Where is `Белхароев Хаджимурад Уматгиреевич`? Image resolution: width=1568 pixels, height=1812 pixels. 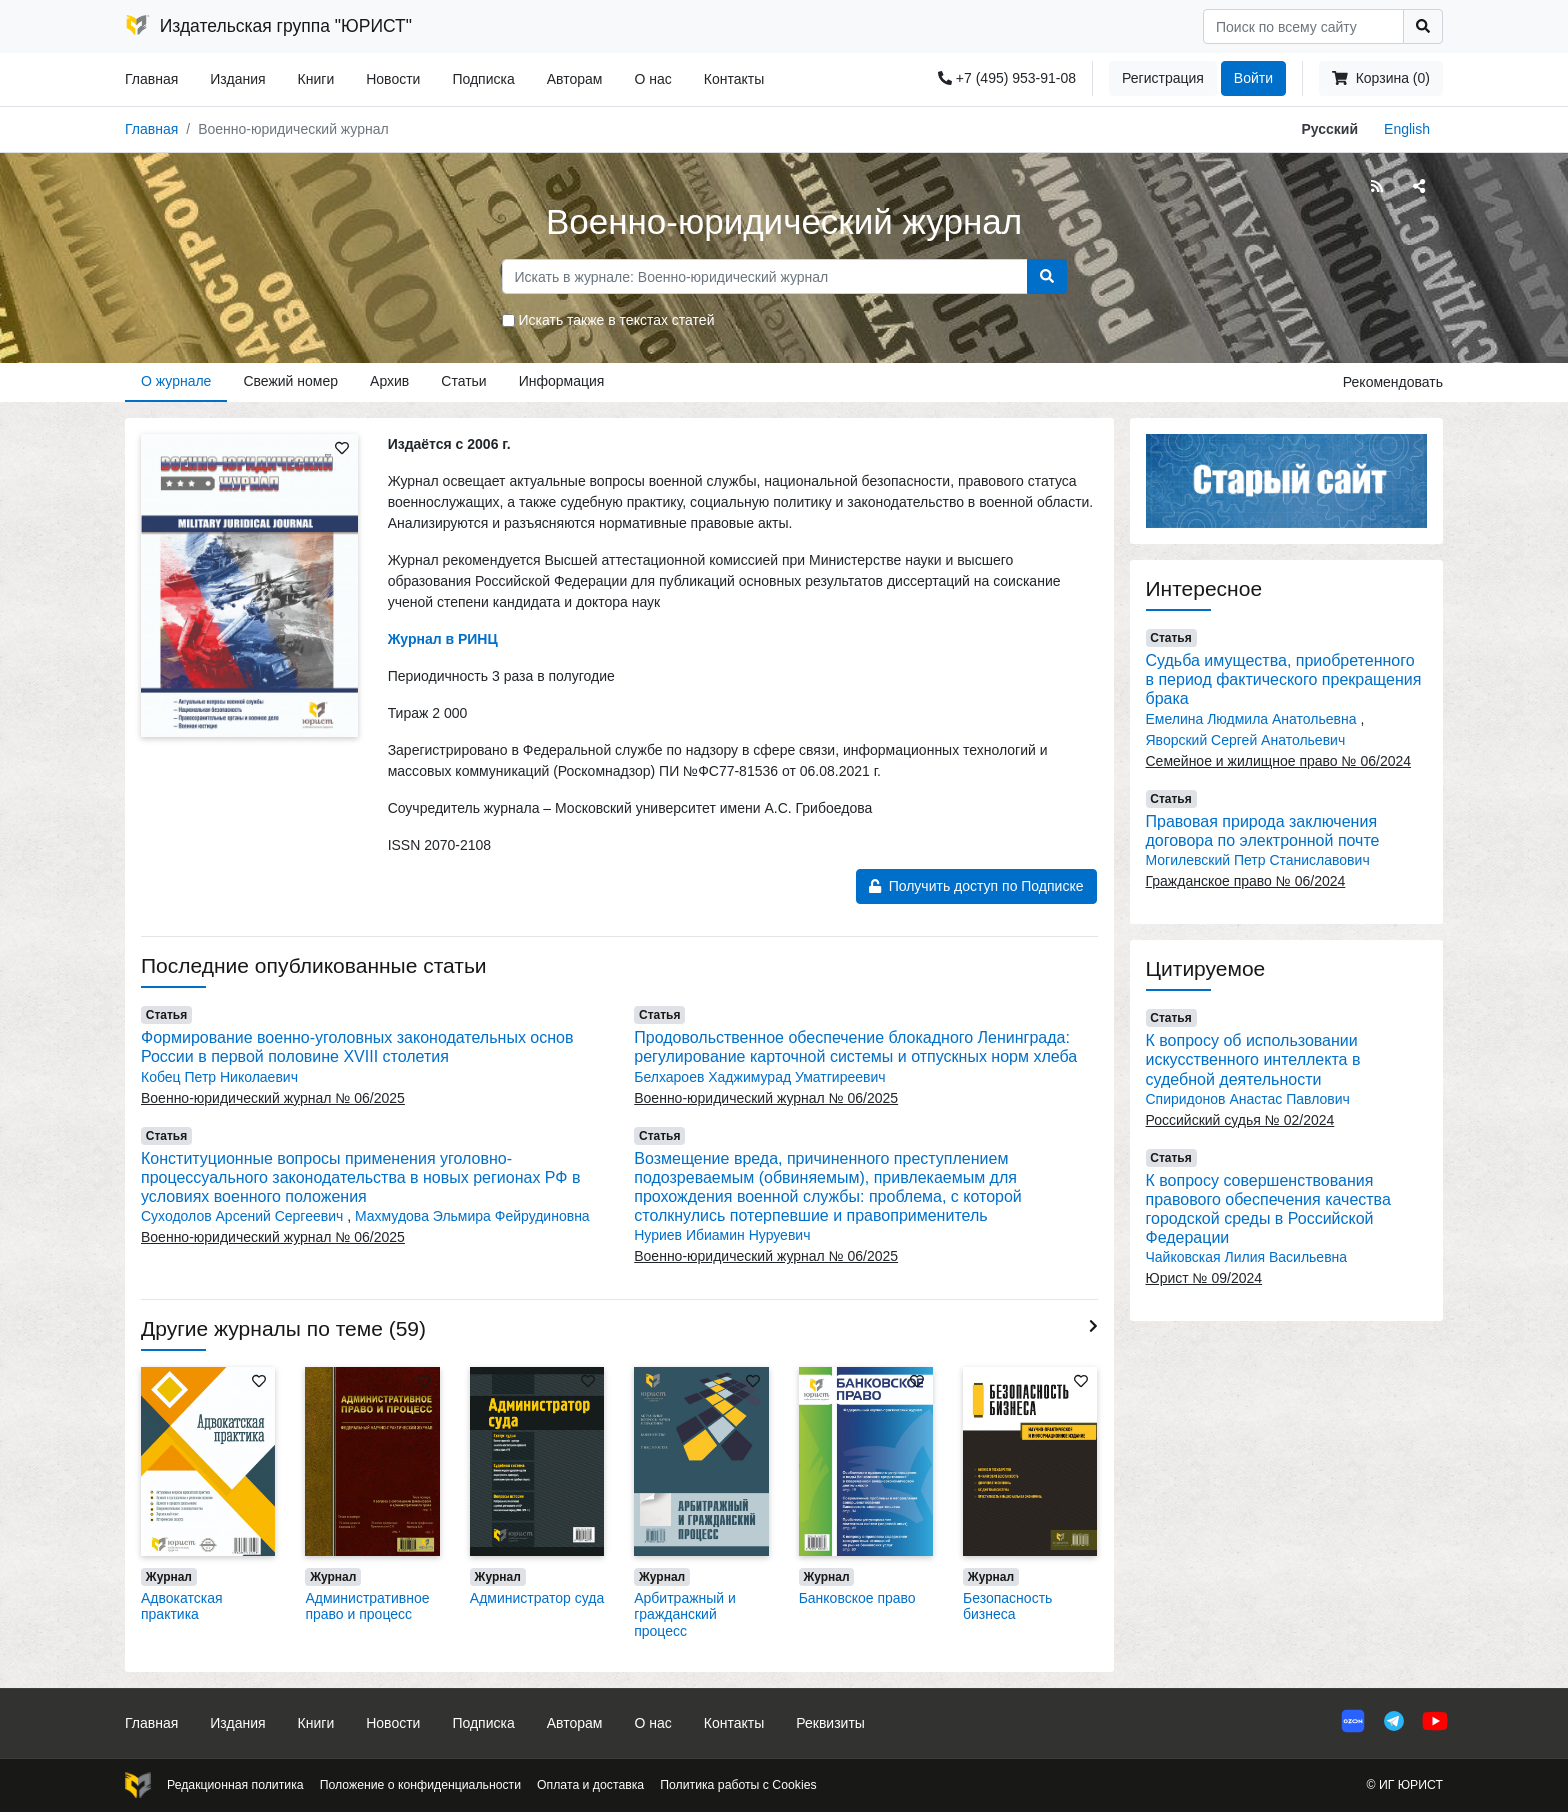
Белхароев Хаджимурад Уматгиреевич is located at coordinates (759, 1077).